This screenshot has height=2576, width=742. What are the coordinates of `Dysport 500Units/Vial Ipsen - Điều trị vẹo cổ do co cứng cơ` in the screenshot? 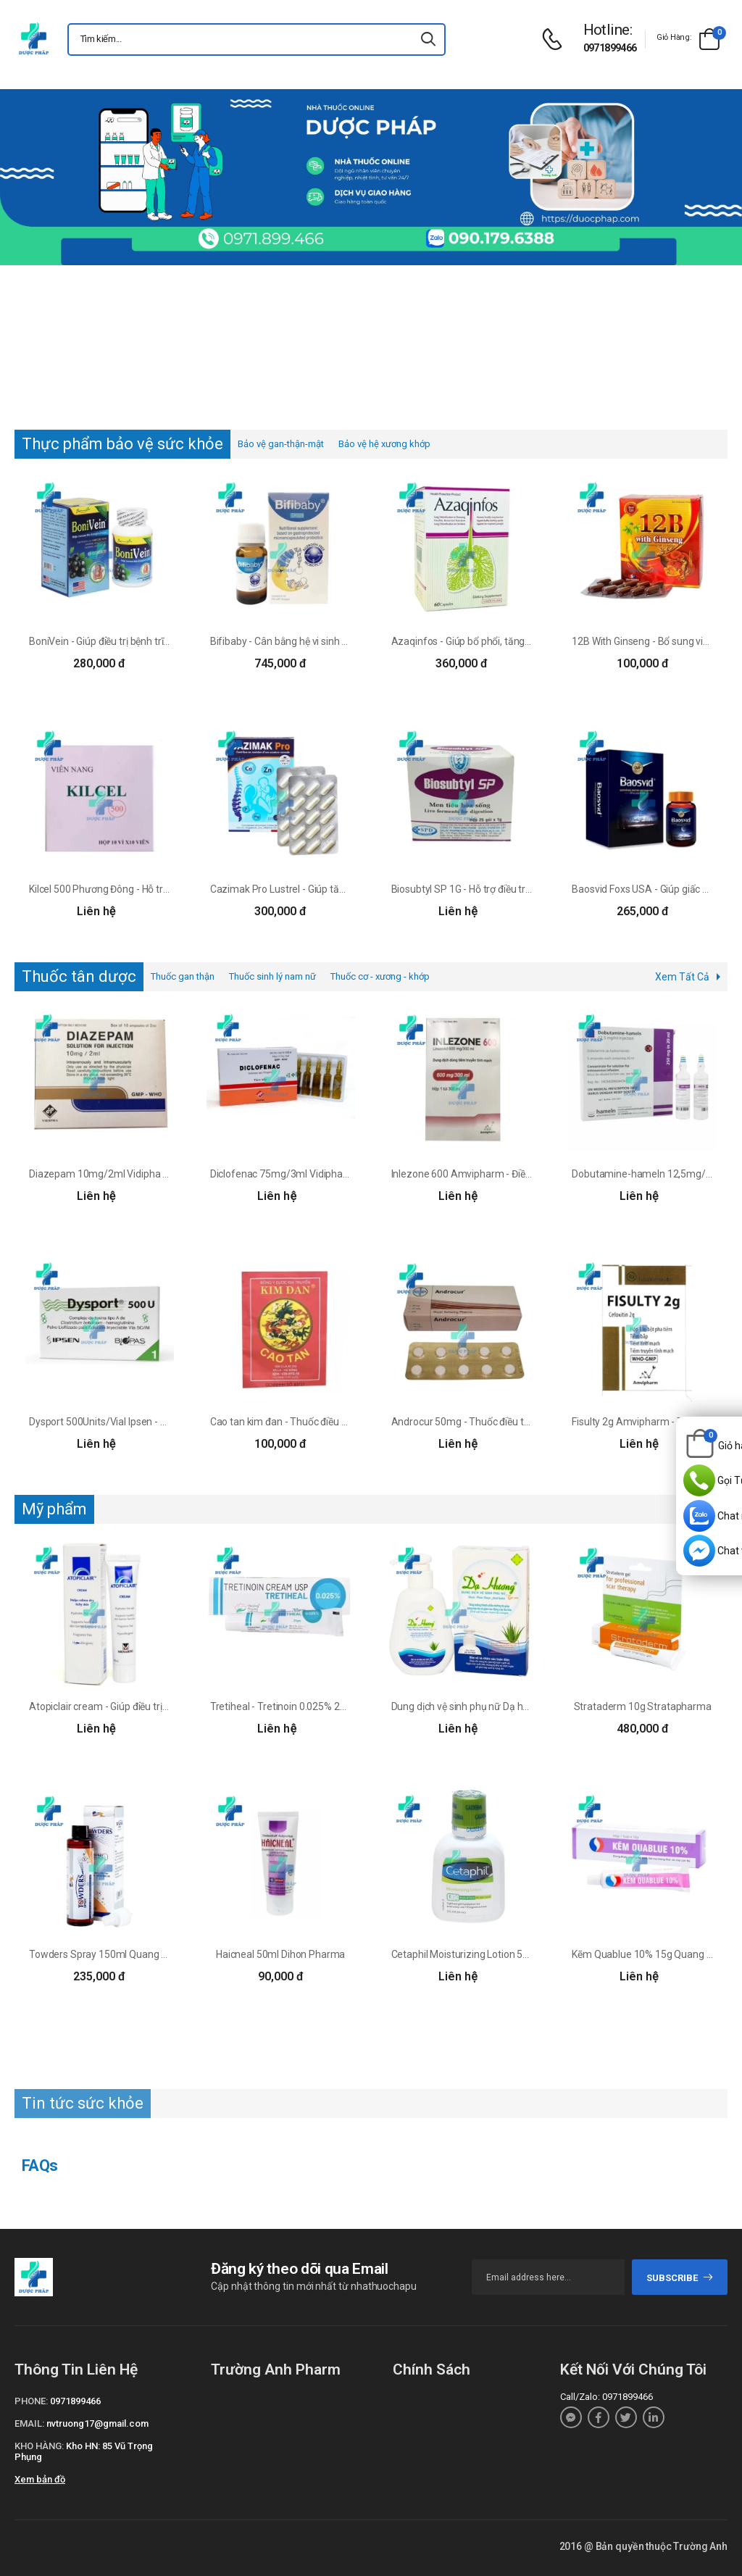 It's located at (157, 1421).